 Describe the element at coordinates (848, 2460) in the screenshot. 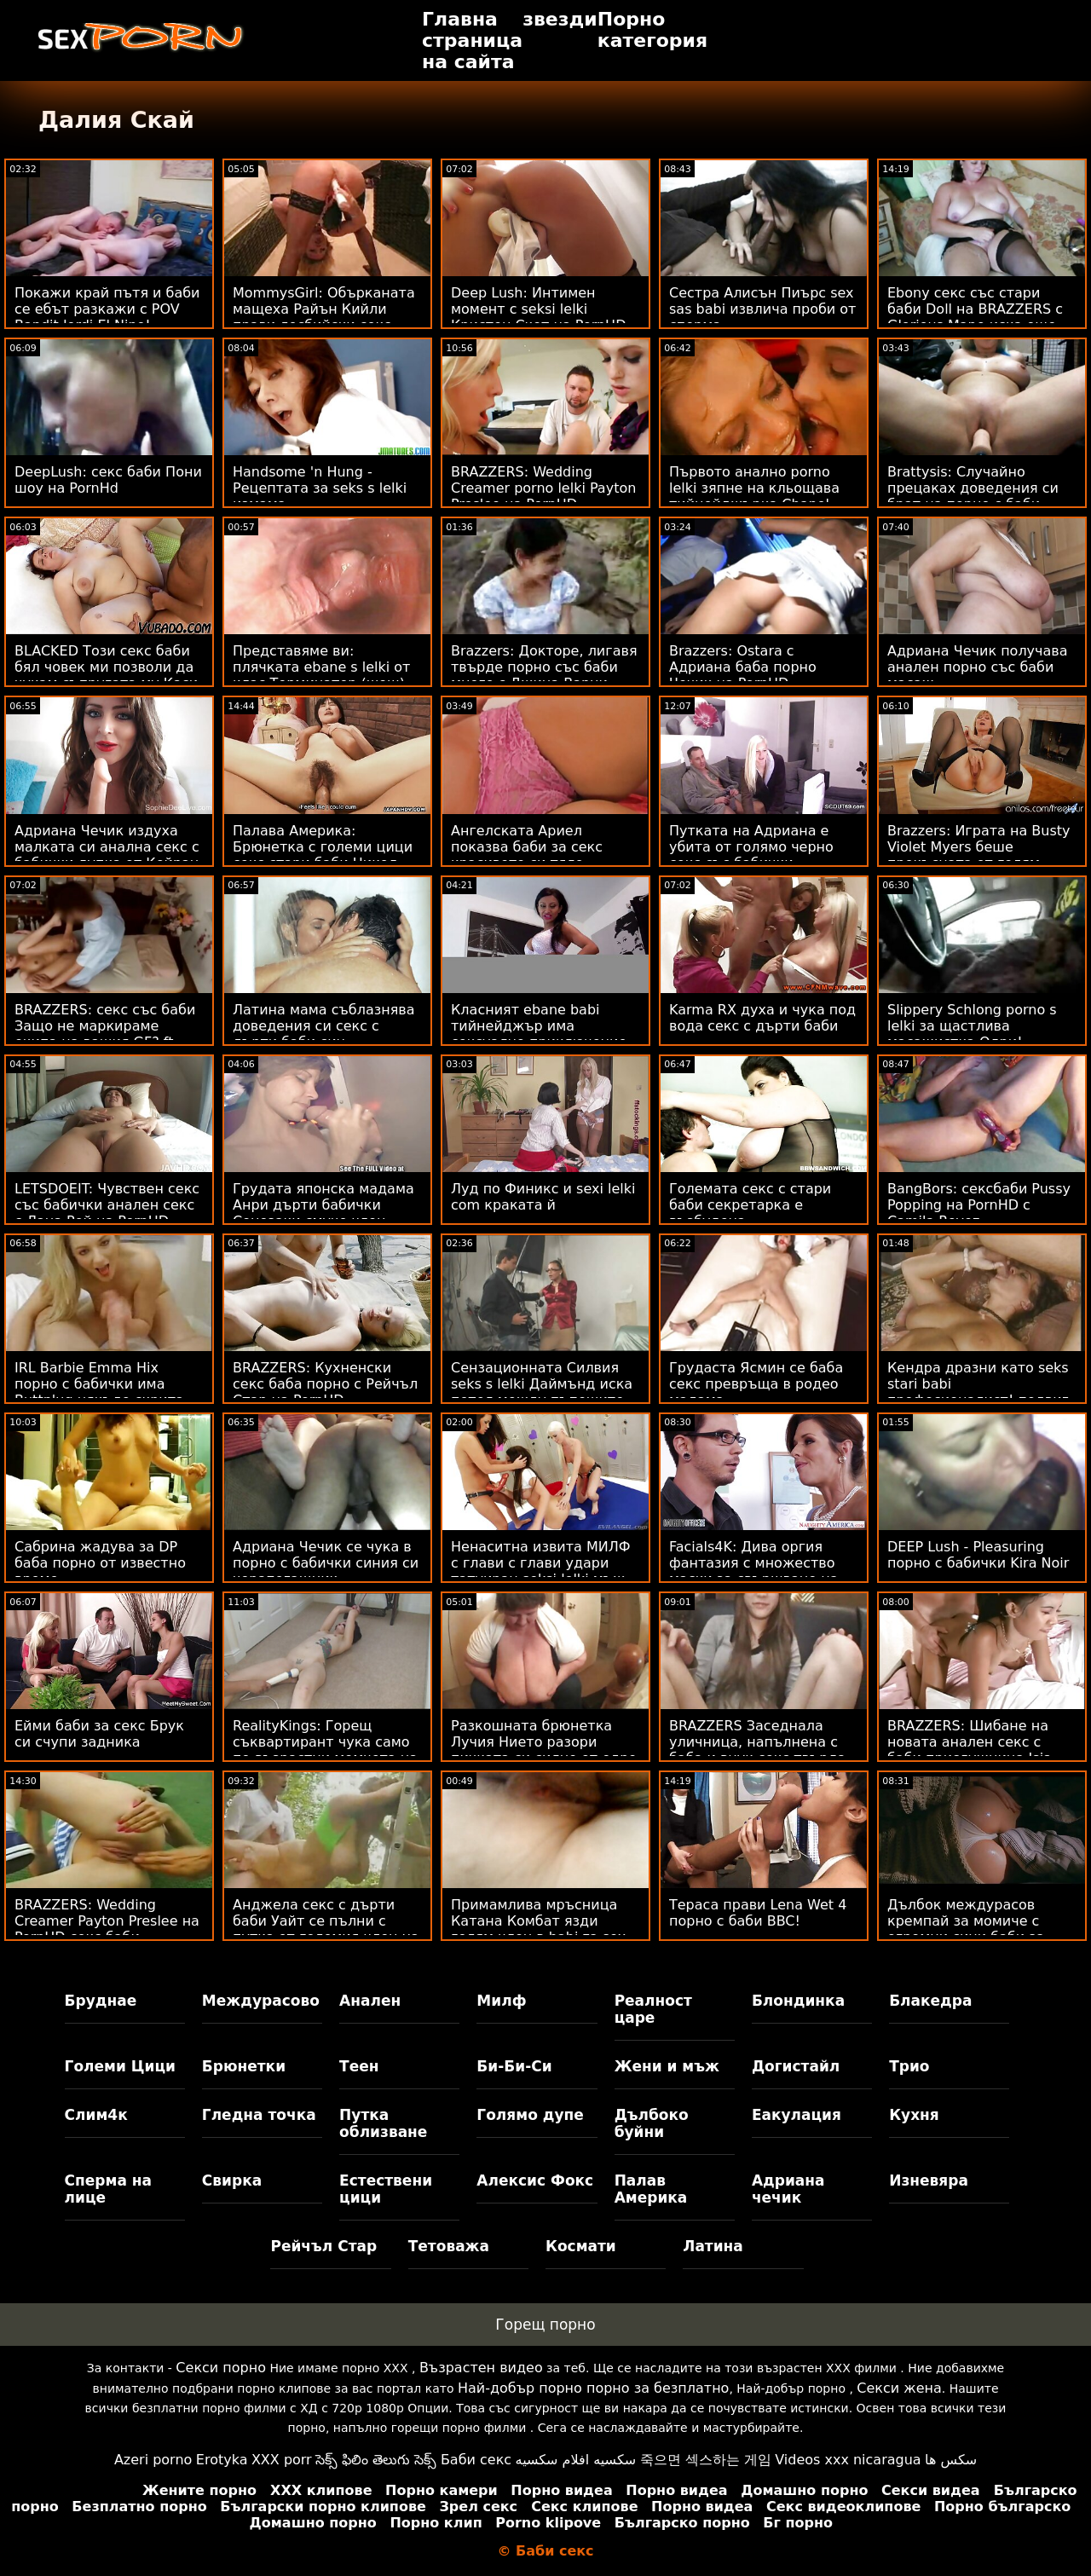

I see `Videos xxx nicaragua` at that location.